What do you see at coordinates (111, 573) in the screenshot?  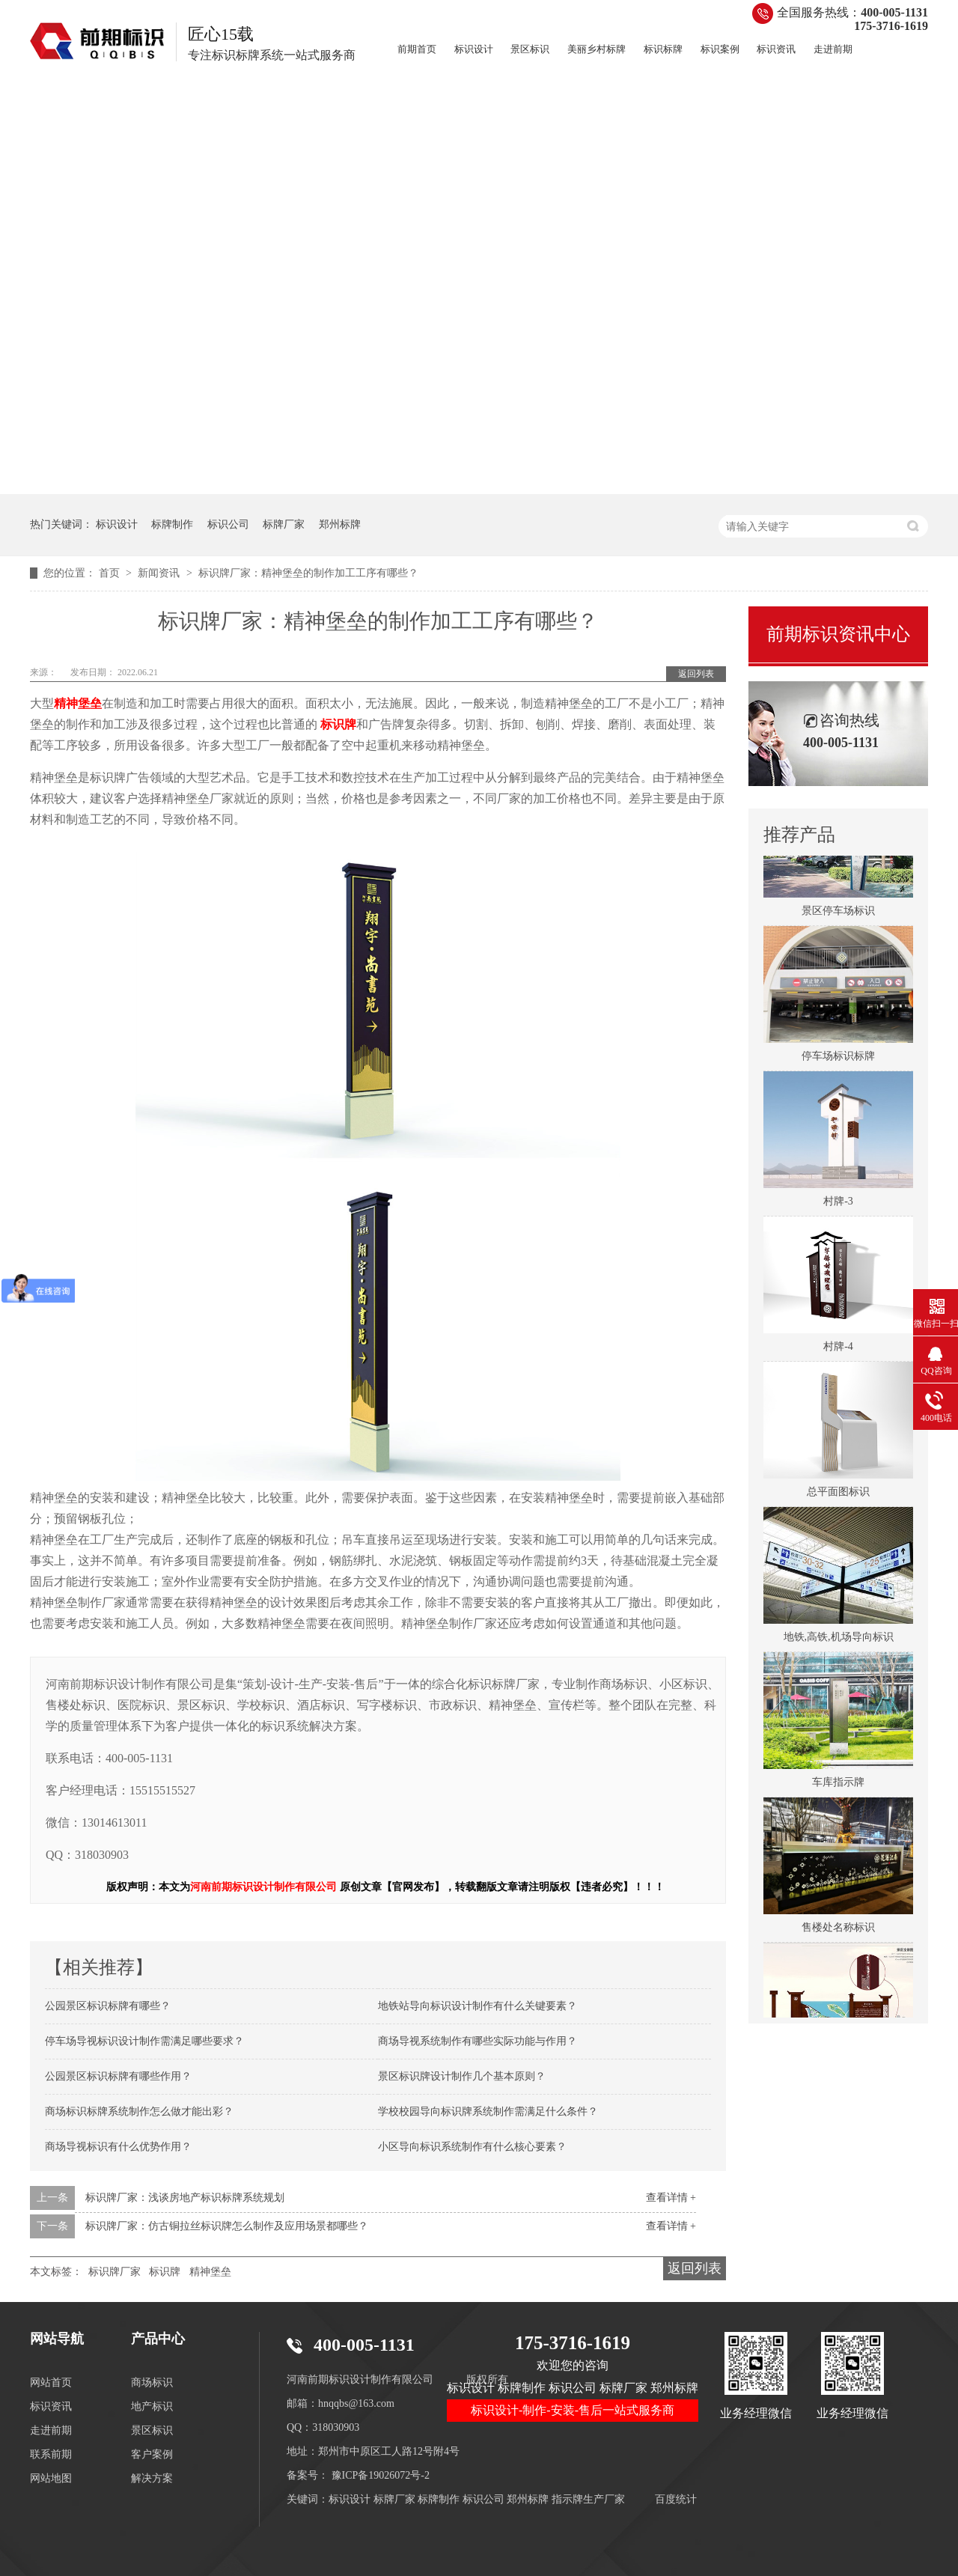 I see `首页` at bounding box center [111, 573].